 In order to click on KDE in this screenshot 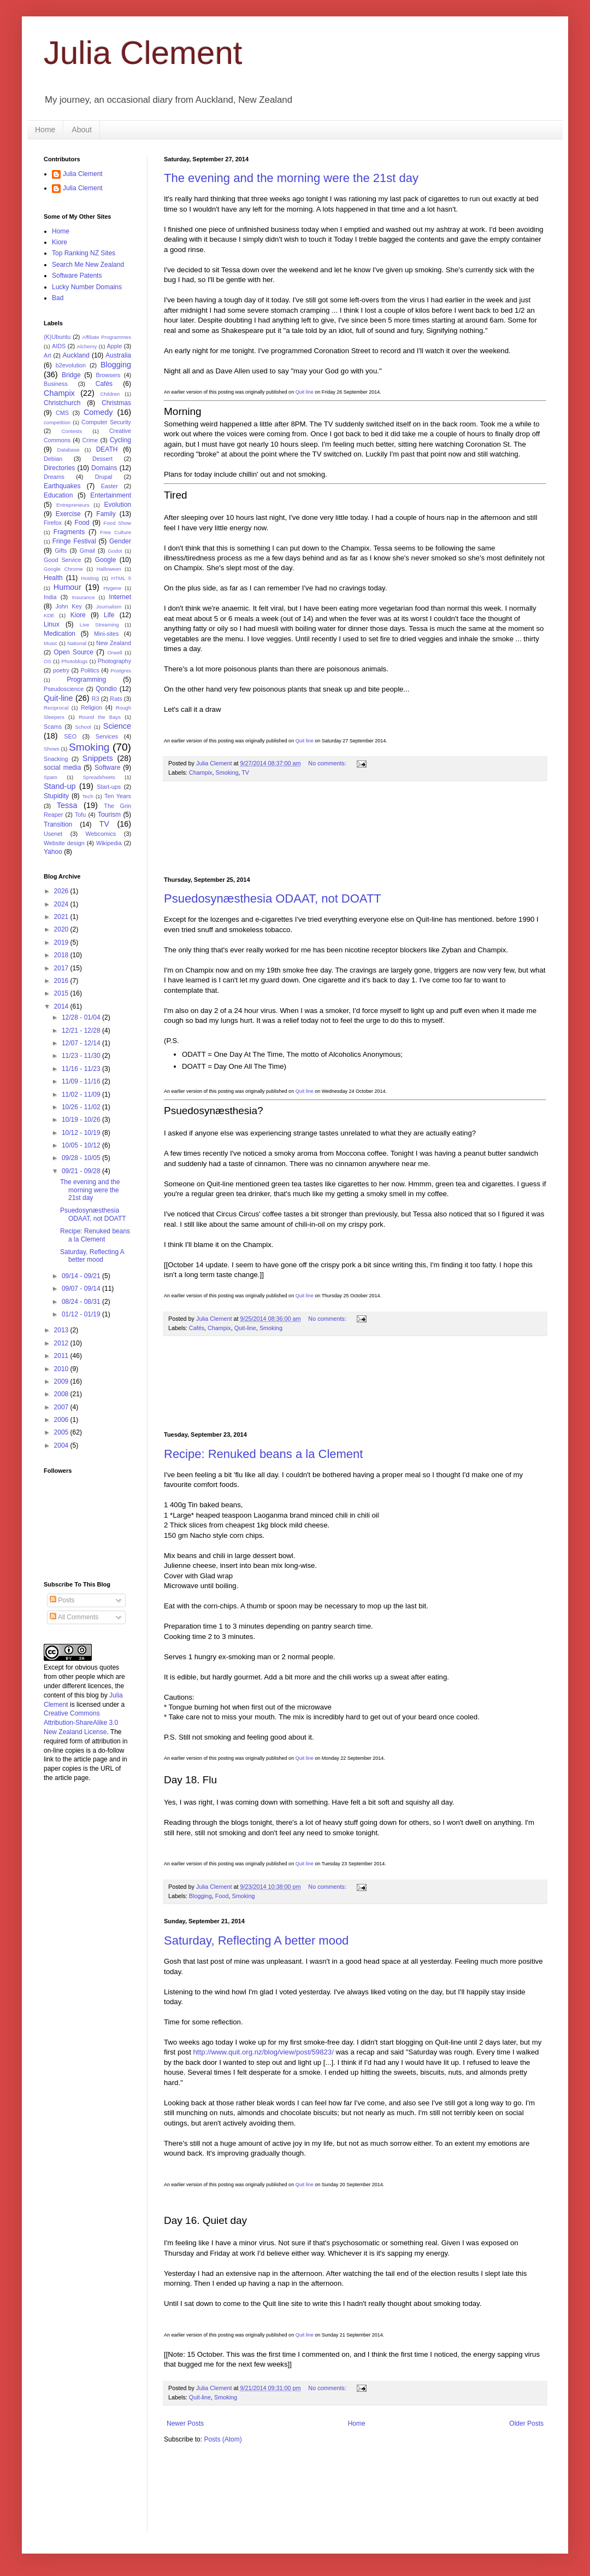, I will do `click(49, 615)`.